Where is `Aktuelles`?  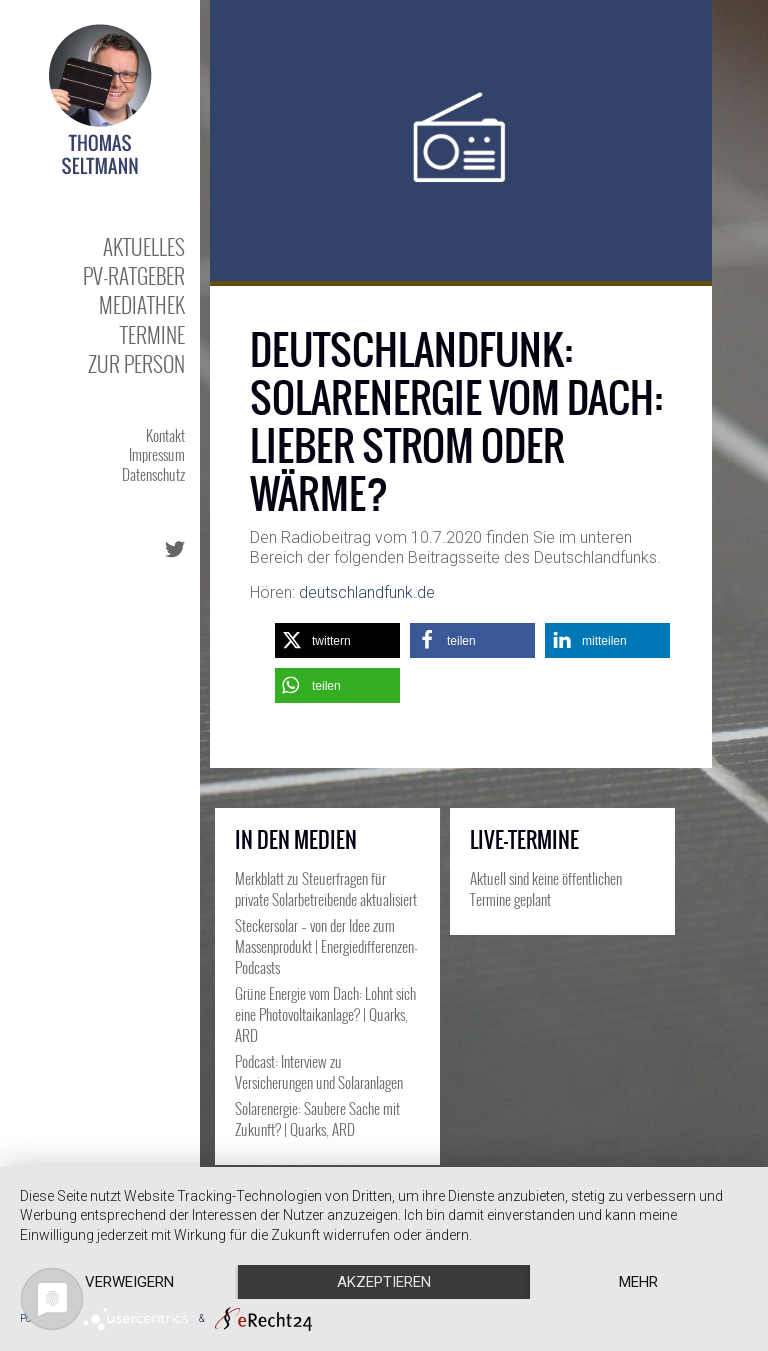 Aktuelles is located at coordinates (144, 246).